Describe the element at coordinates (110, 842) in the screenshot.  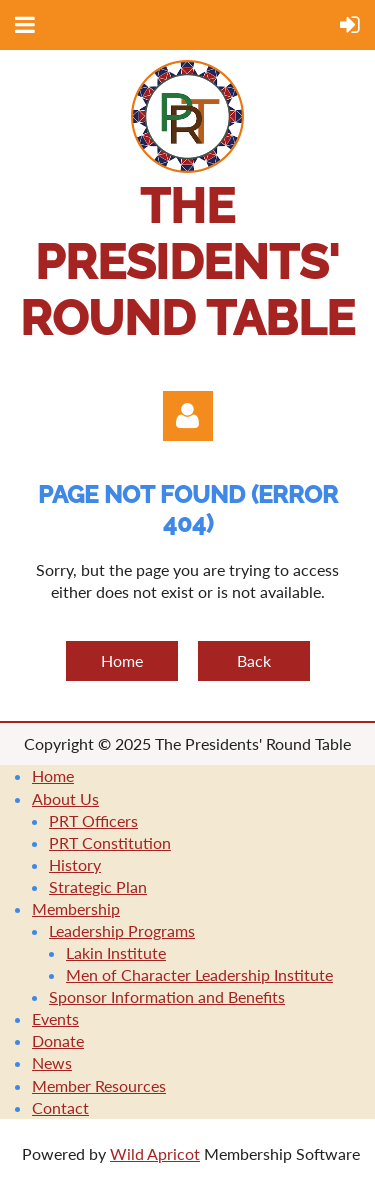
I see `PRT Constitution` at that location.